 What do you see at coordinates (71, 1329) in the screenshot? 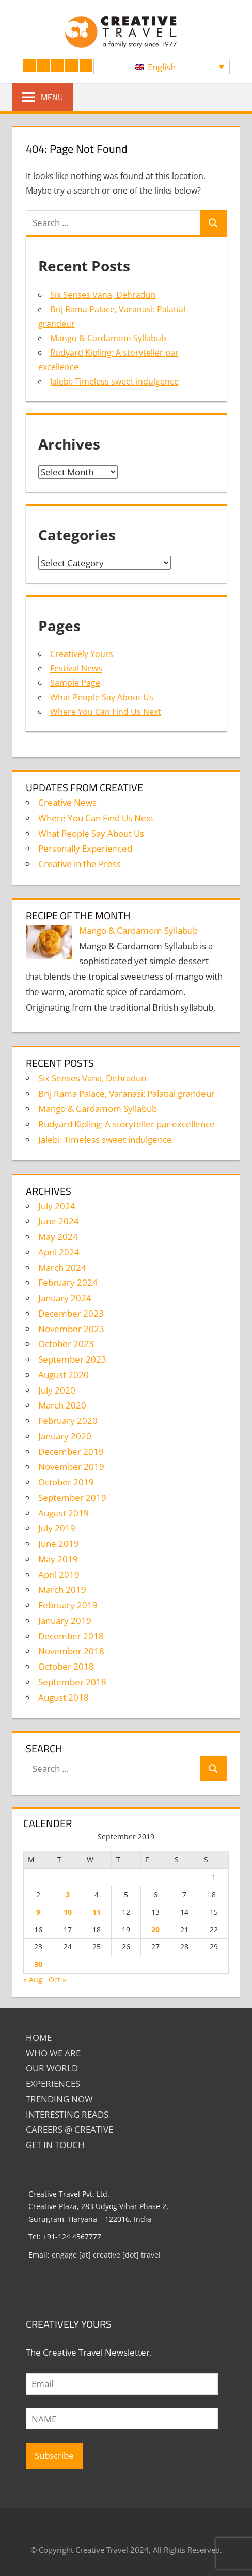
I see `November 2023` at bounding box center [71, 1329].